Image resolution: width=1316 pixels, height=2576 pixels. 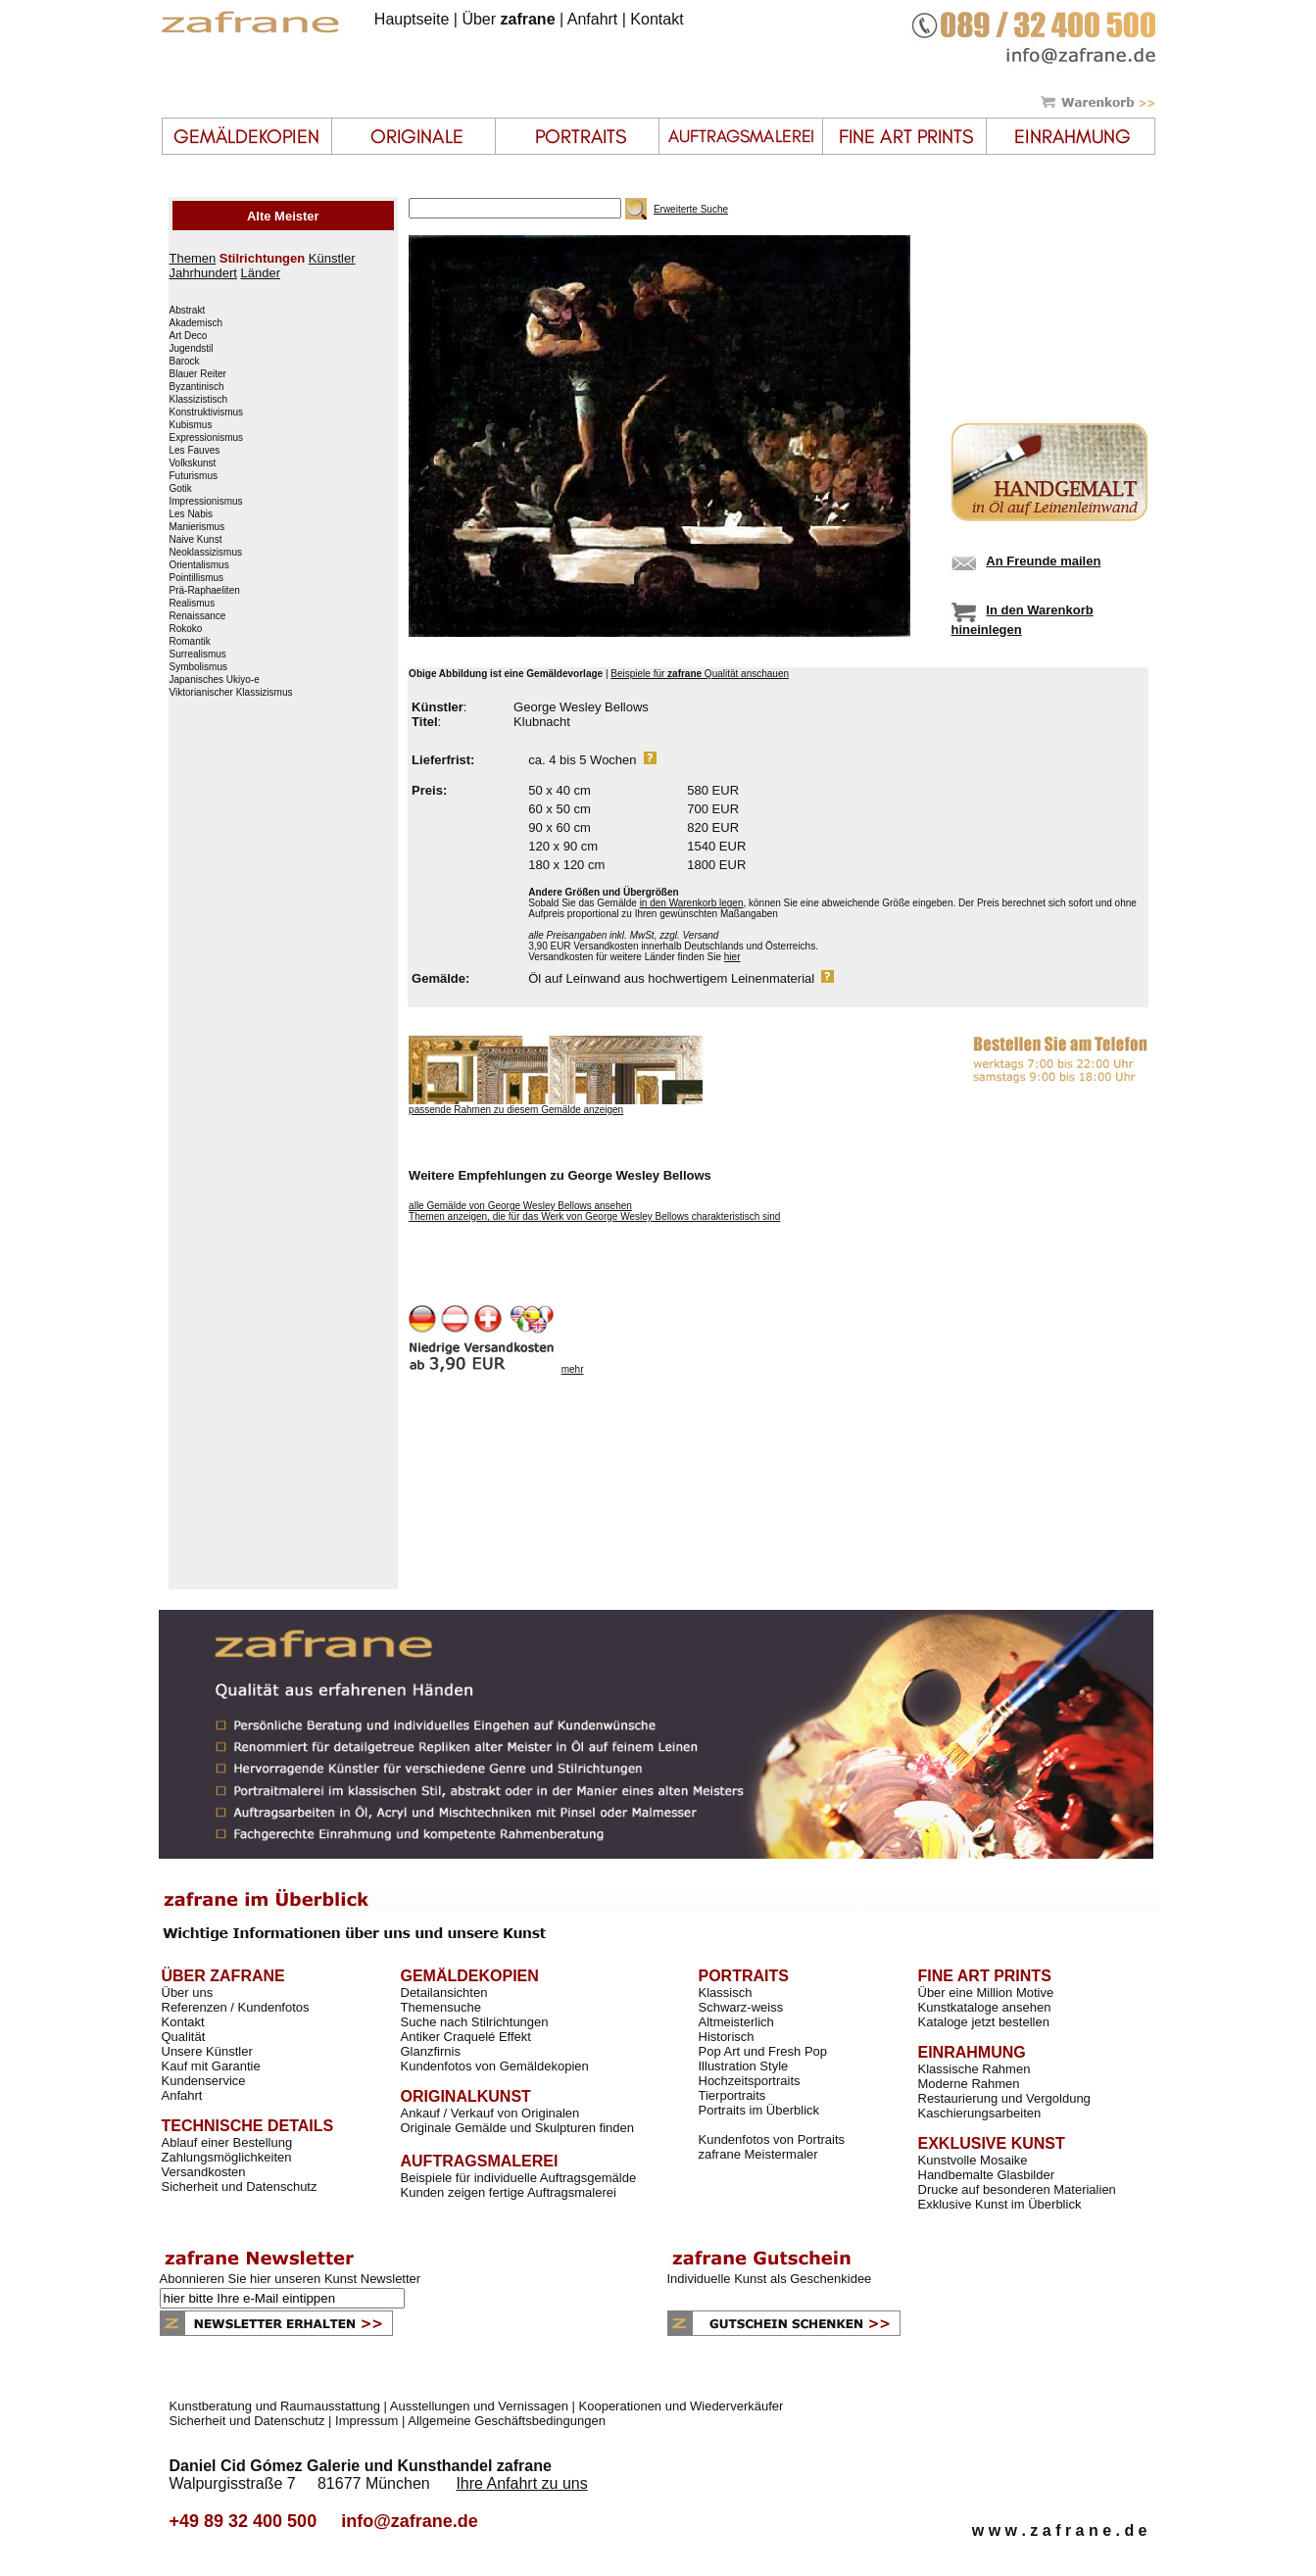 What do you see at coordinates (207, 412) in the screenshot?
I see `Konstruktivismus` at bounding box center [207, 412].